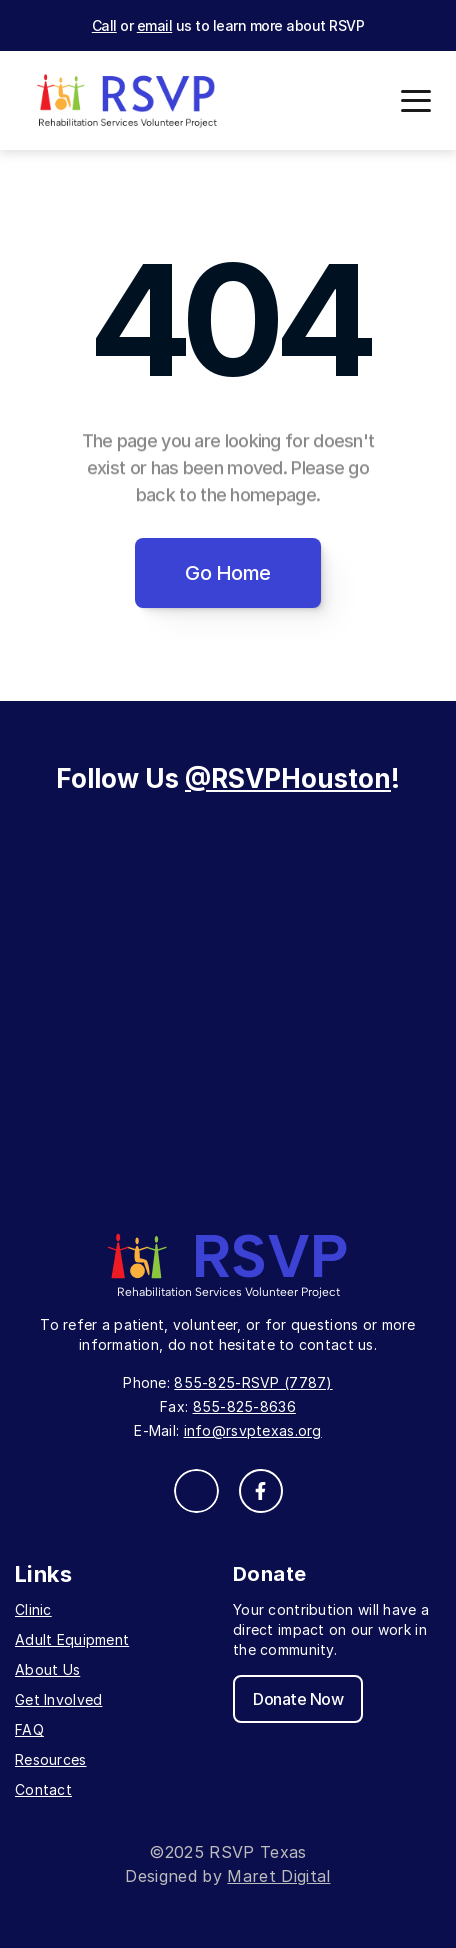  I want to click on email, so click(155, 25).